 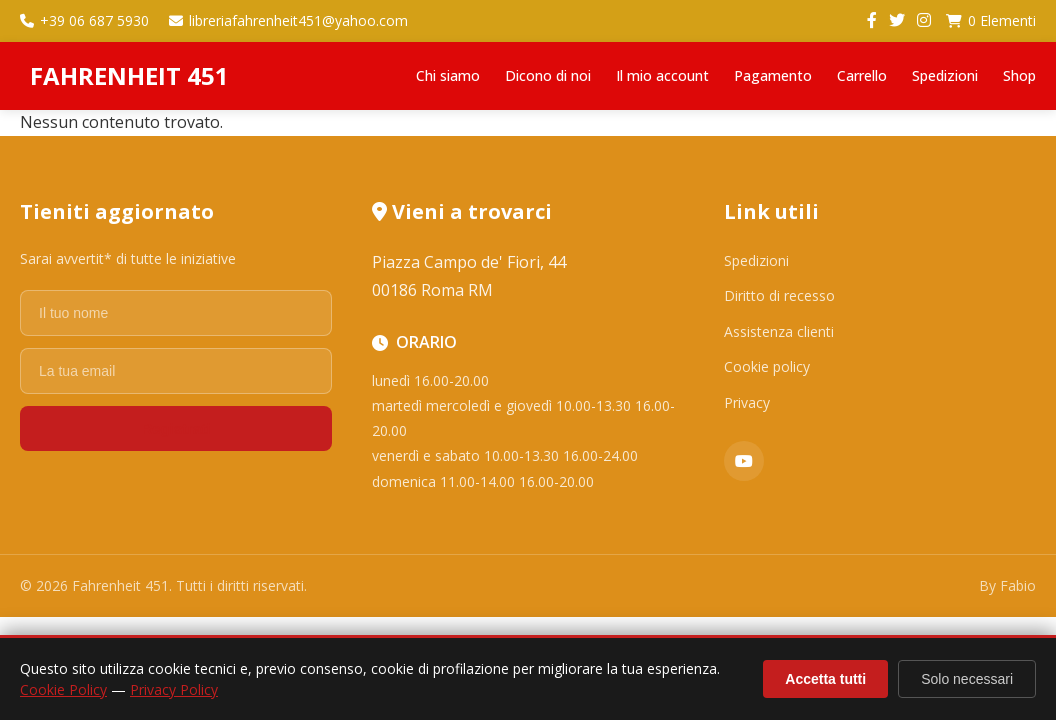 What do you see at coordinates (174, 689) in the screenshot?
I see `Privacy Policy` at bounding box center [174, 689].